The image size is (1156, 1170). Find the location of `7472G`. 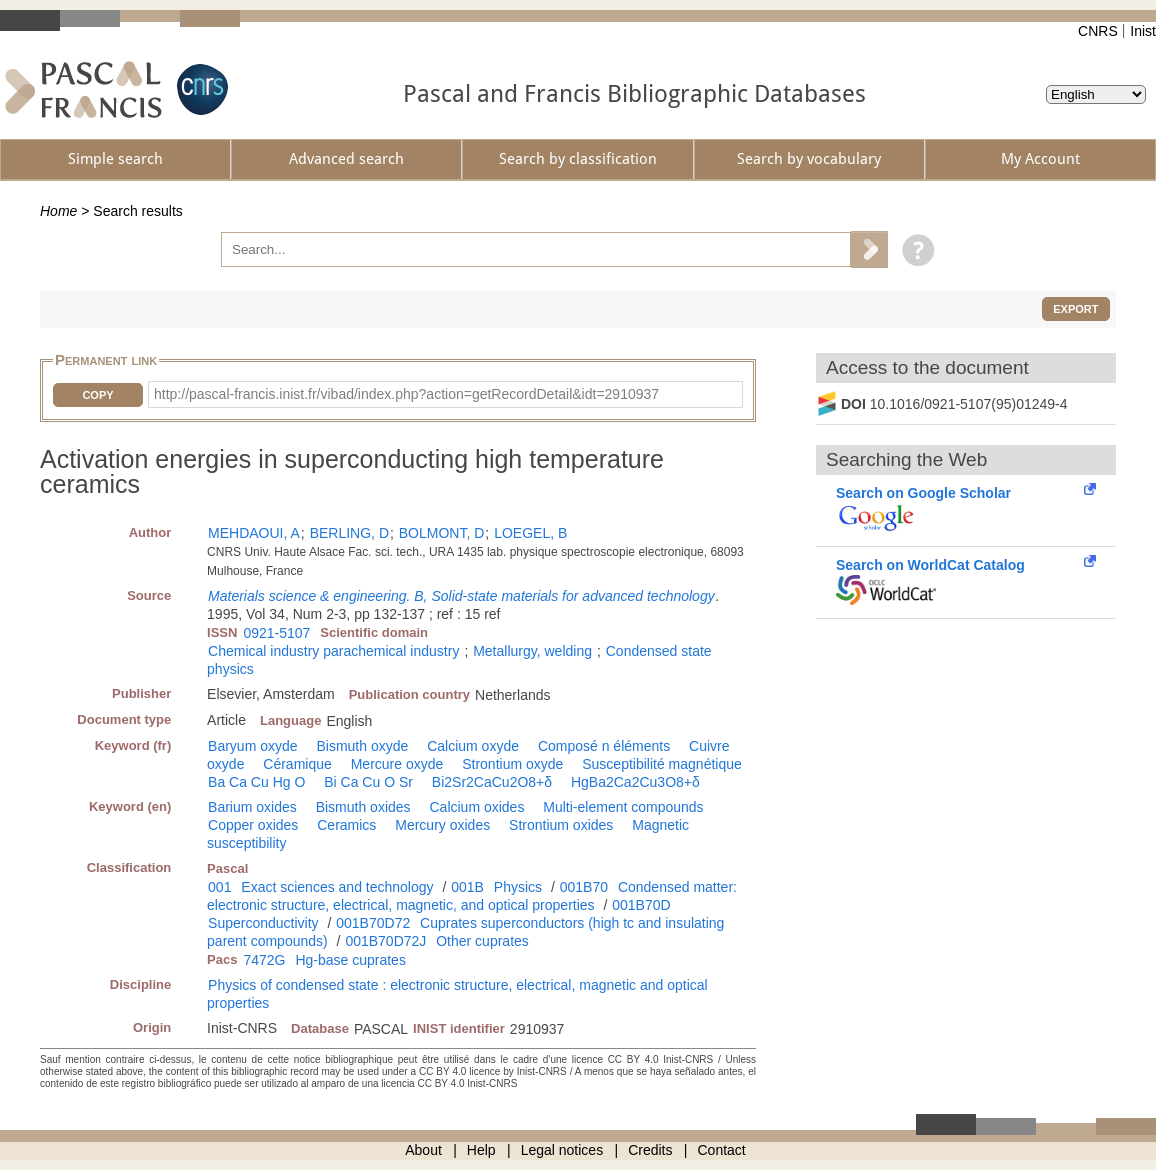

7472G is located at coordinates (264, 960).